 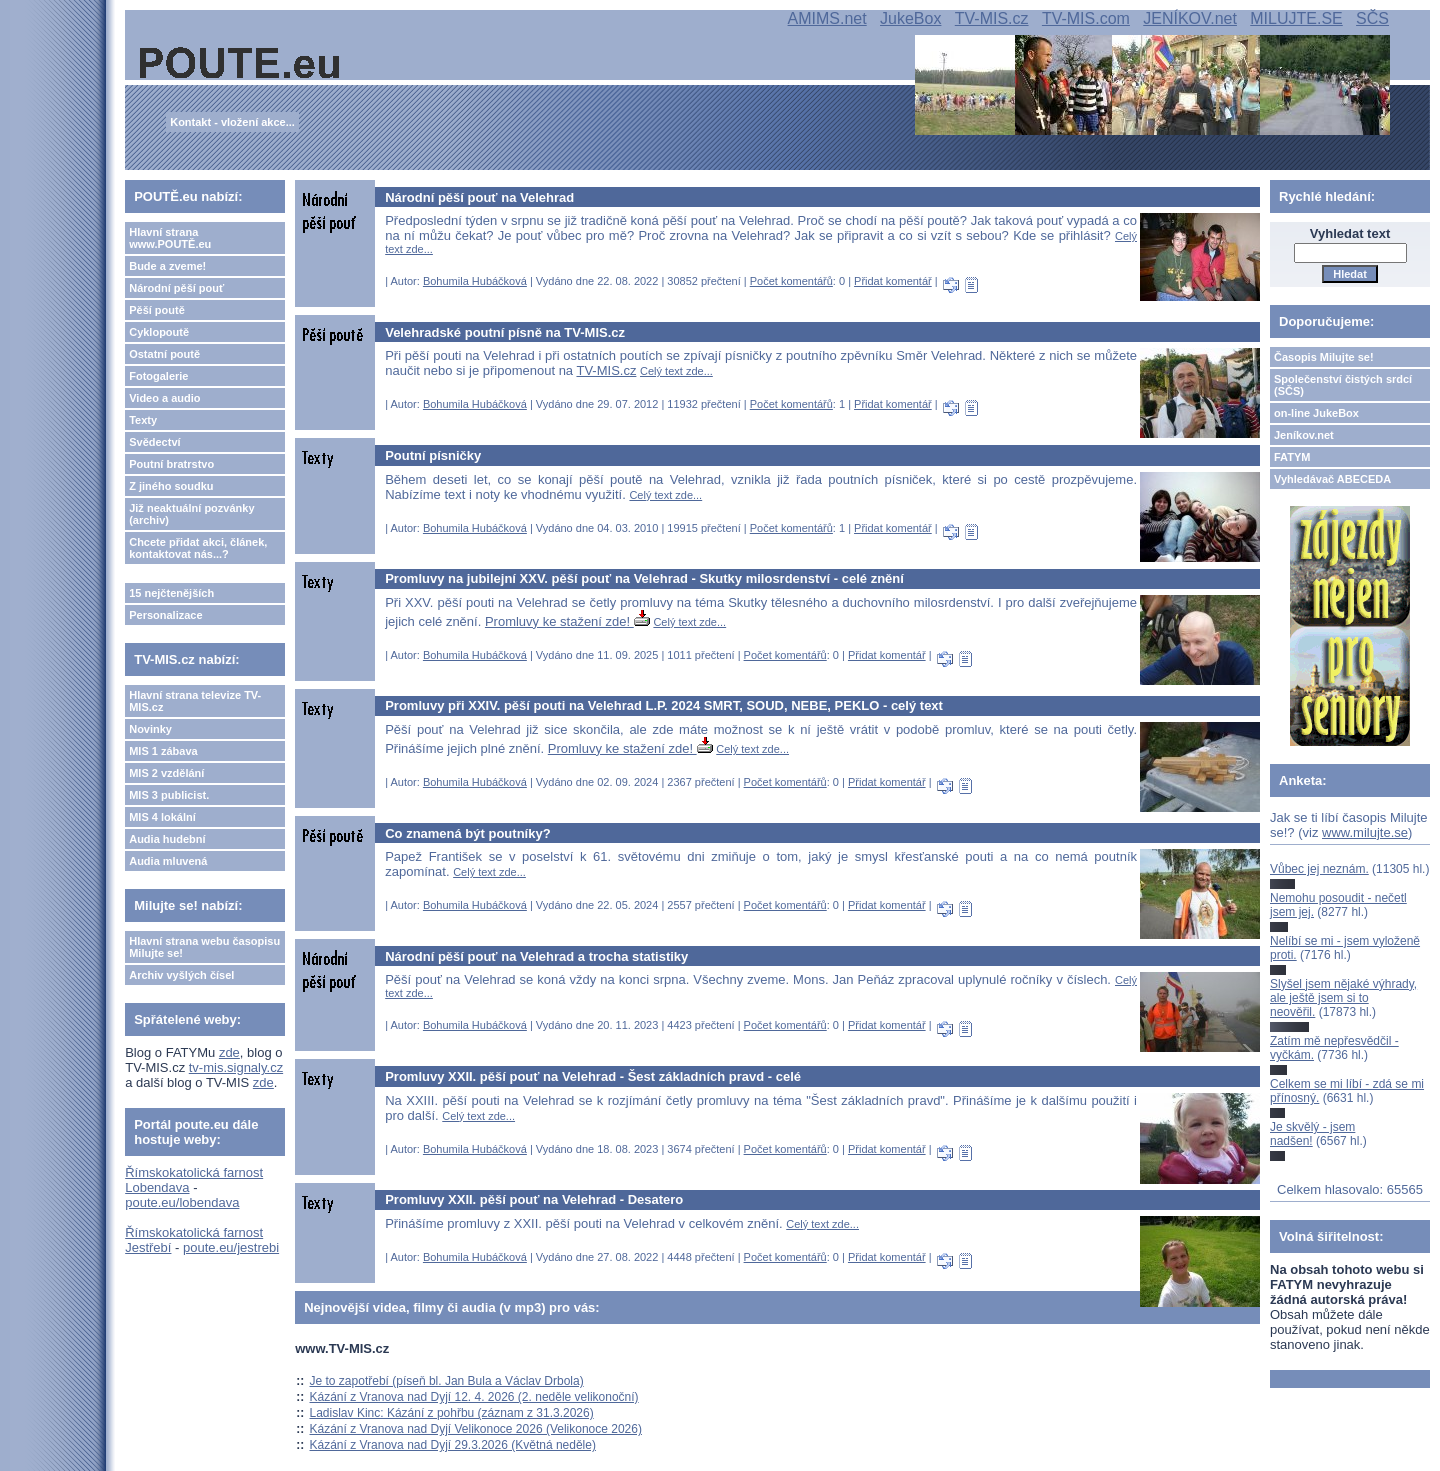 What do you see at coordinates (1316, 413) in the screenshot?
I see `on-line JukeBox` at bounding box center [1316, 413].